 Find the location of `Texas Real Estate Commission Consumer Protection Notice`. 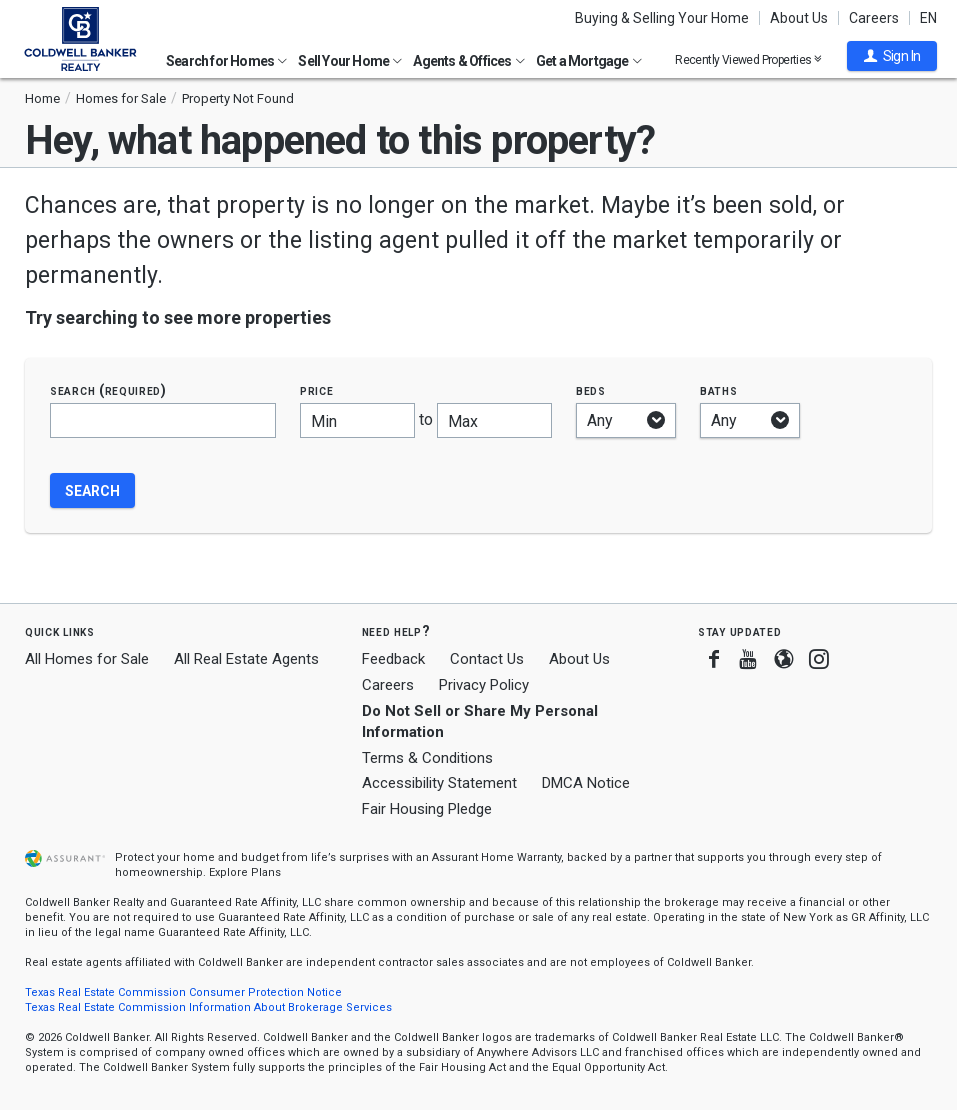

Texas Real Estate Commission Consumer Protection Notice is located at coordinates (183, 992).